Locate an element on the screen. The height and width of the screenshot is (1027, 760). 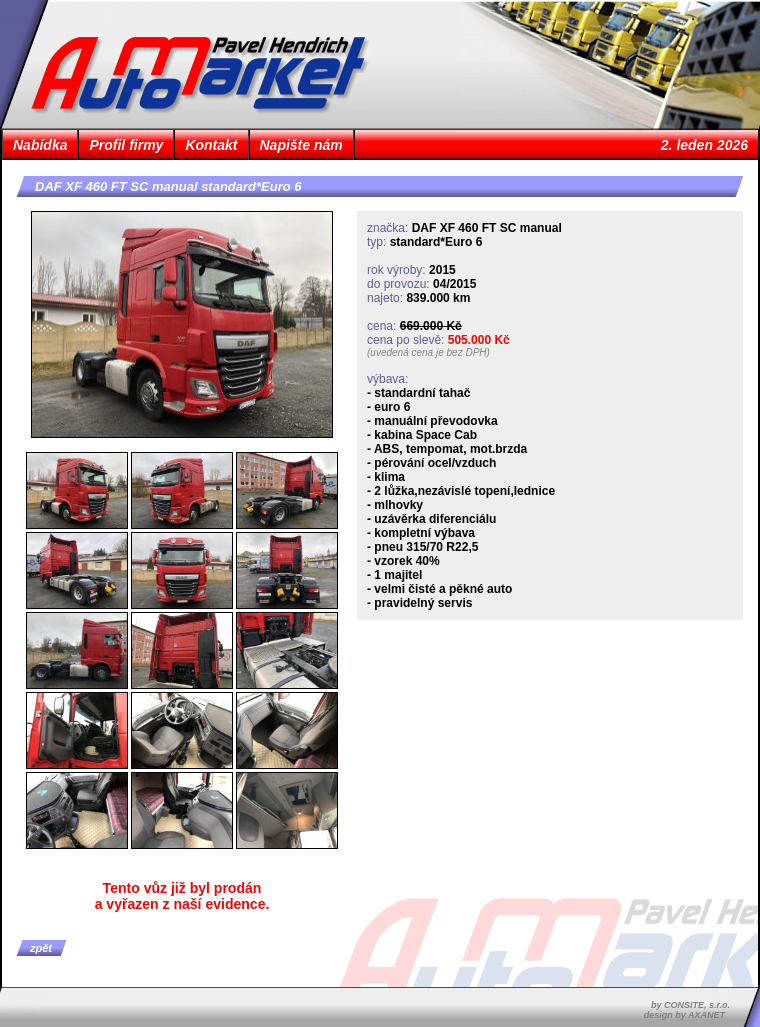
do provozu: is located at coordinates (398, 284).